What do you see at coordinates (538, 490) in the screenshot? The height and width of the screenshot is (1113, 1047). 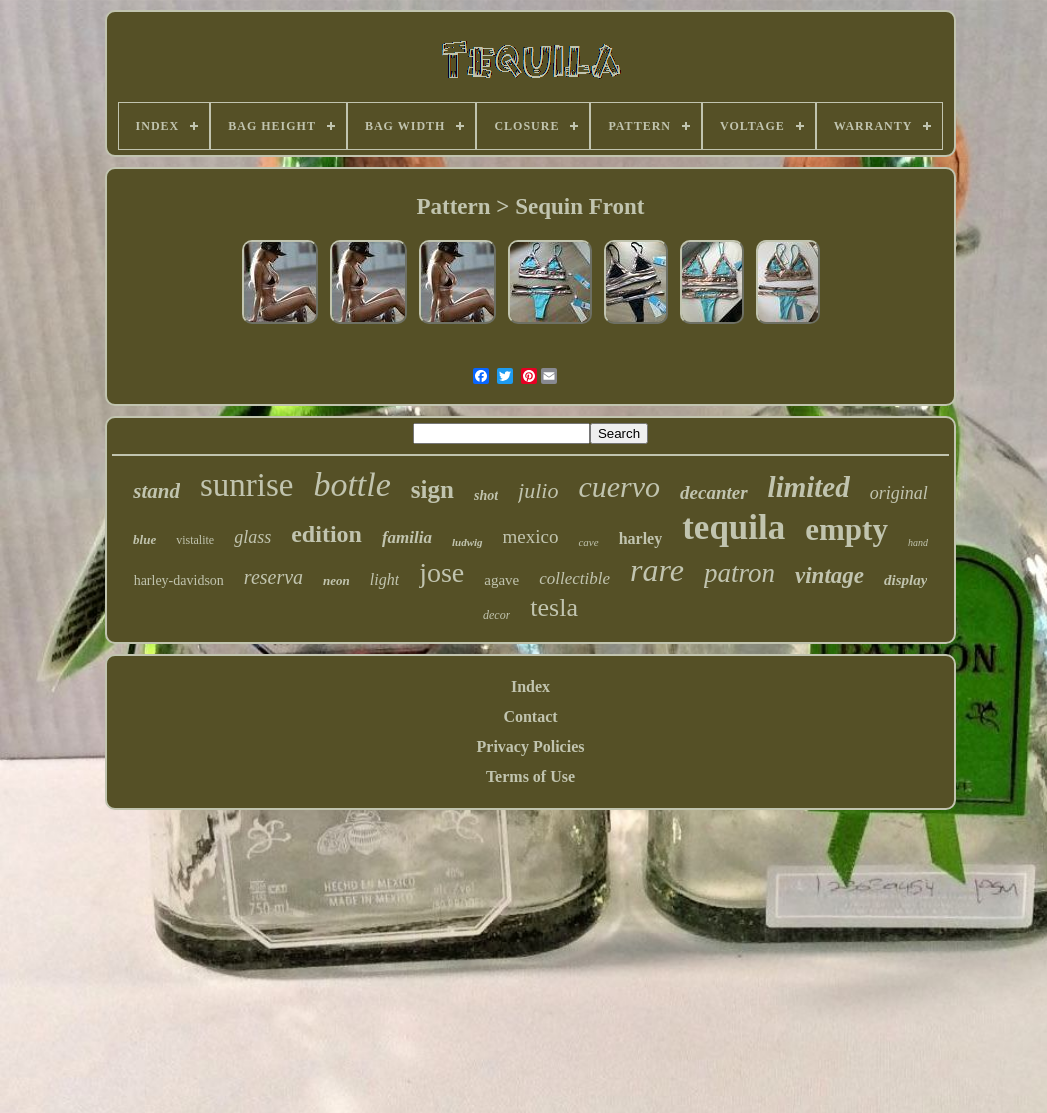 I see `julio` at bounding box center [538, 490].